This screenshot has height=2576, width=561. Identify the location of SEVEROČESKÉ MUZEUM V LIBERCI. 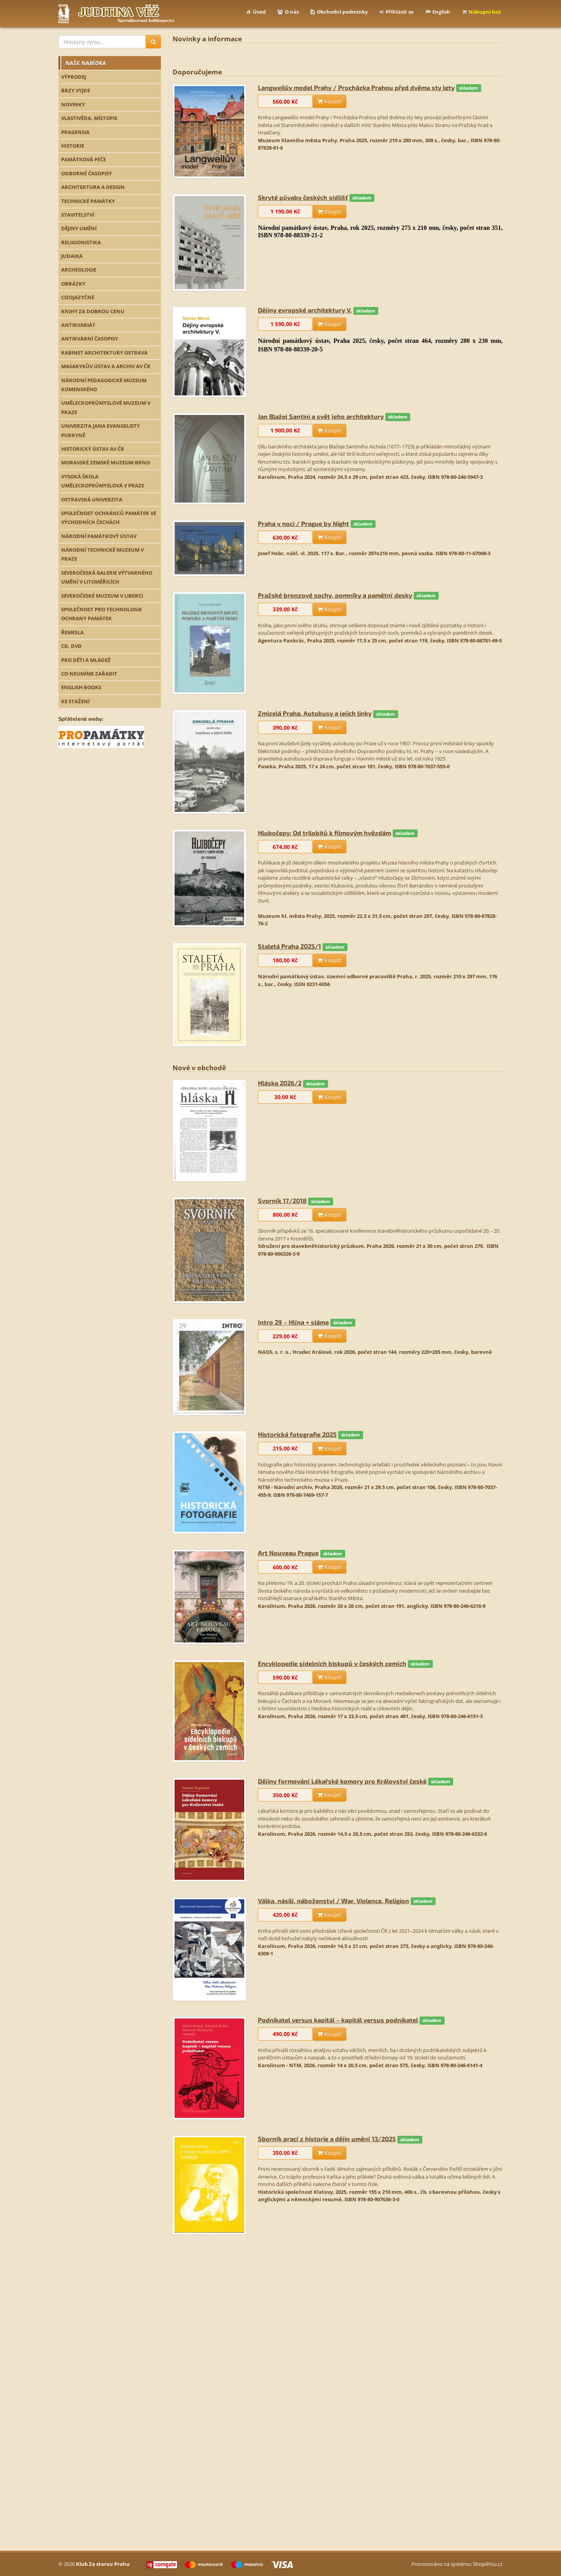
(102, 595).